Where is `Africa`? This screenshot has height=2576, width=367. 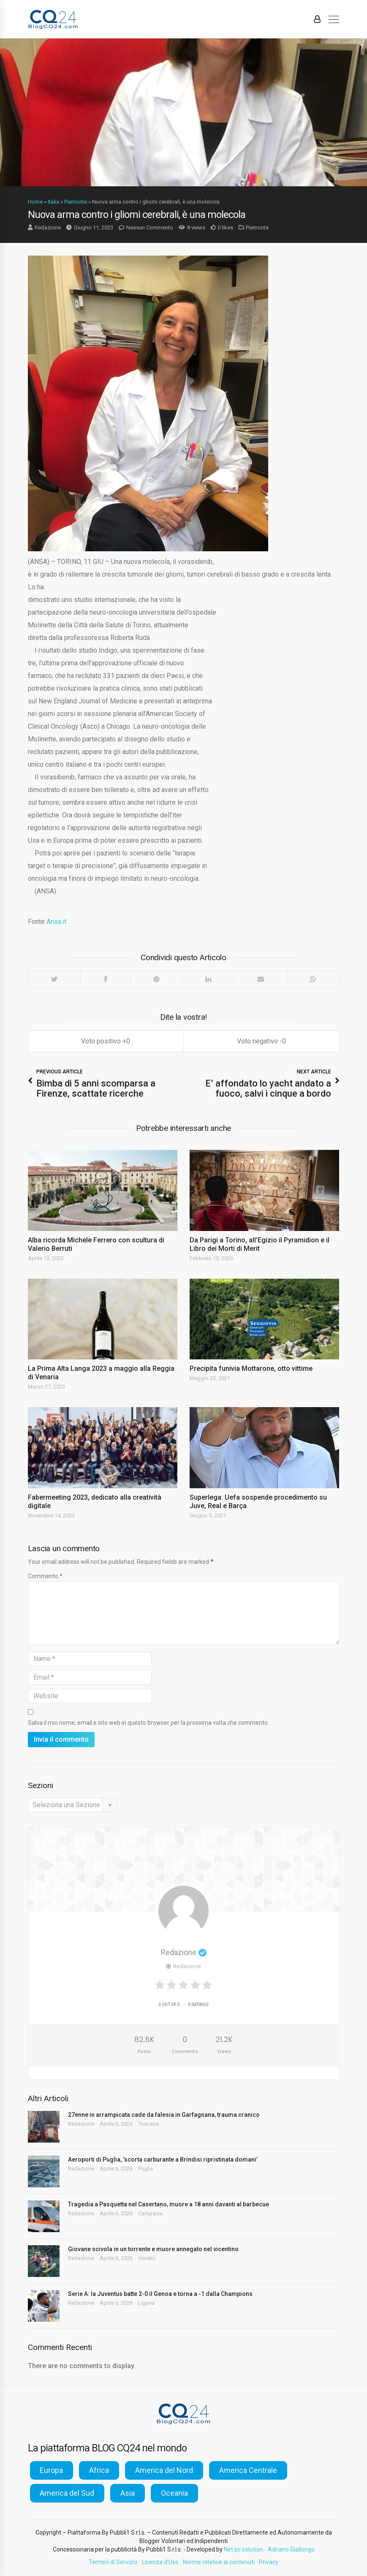
Africa is located at coordinates (99, 2470).